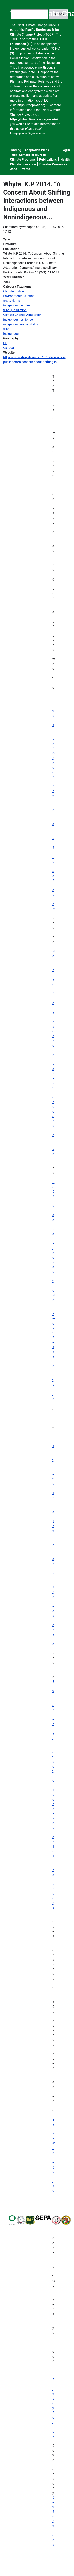  Describe the element at coordinates (53, 848) in the screenshot. I see `Environmental Studies Program` at that location.